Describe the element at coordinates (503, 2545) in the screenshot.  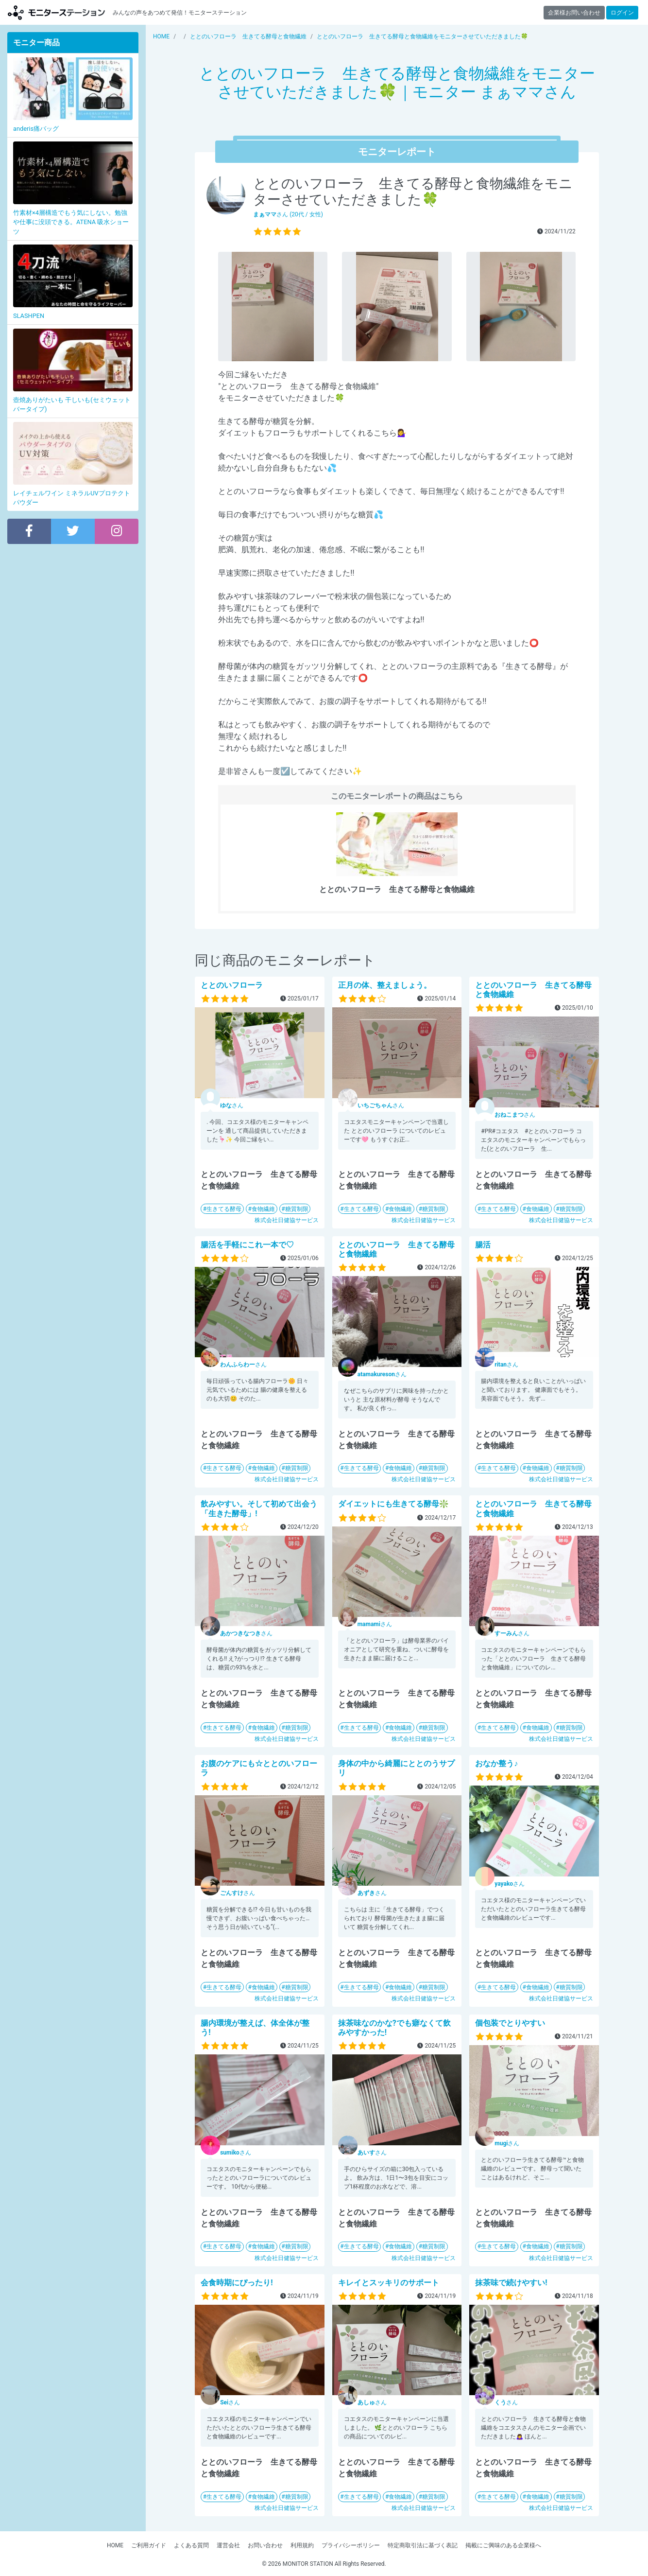
I see `掲載にご興味のある企業様へ` at that location.